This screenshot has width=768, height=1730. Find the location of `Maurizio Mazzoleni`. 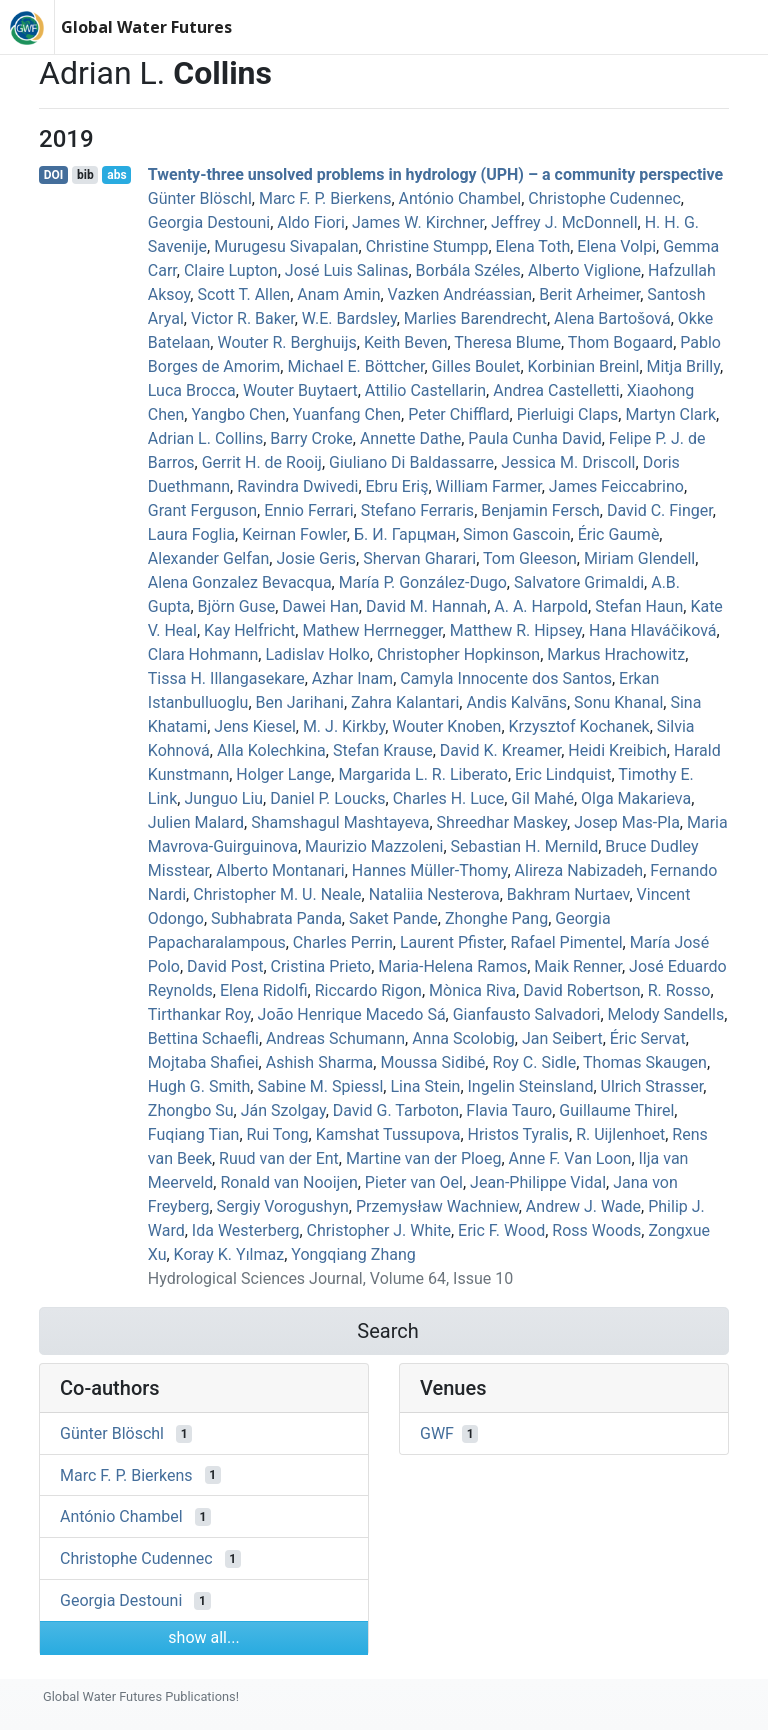

Maurizio Mazzoleni is located at coordinates (374, 846).